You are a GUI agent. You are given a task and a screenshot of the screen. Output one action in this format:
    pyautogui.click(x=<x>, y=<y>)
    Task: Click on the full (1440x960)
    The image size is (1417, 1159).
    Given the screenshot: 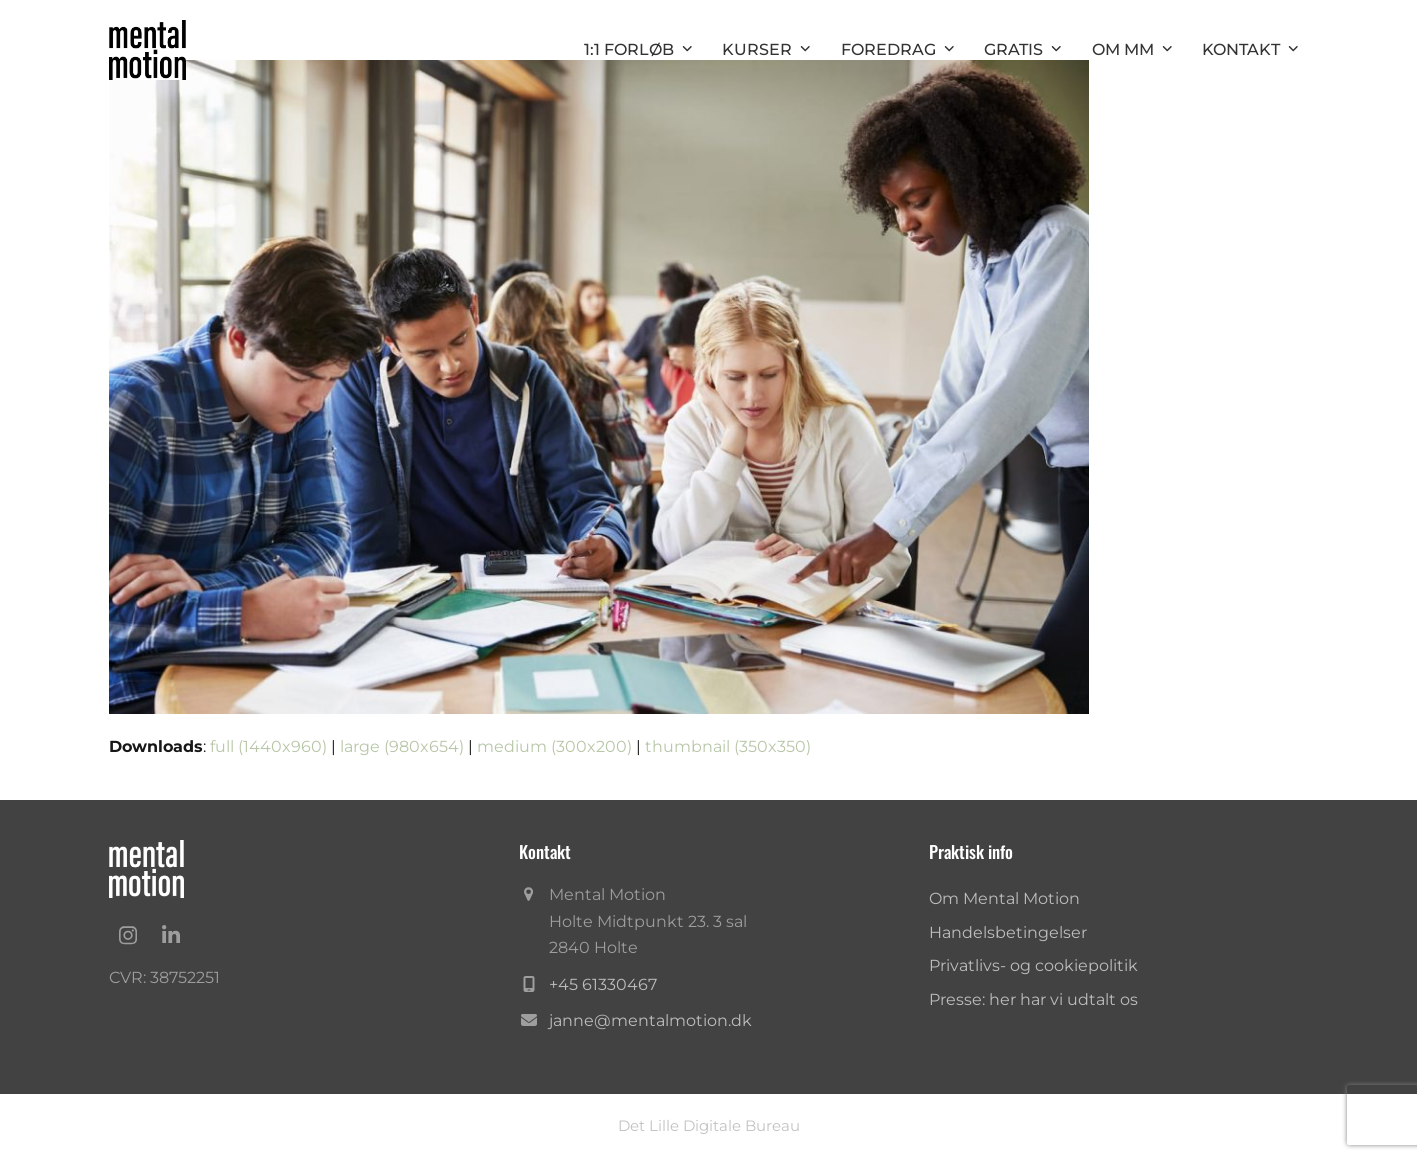 What is the action you would take?
    pyautogui.click(x=268, y=746)
    